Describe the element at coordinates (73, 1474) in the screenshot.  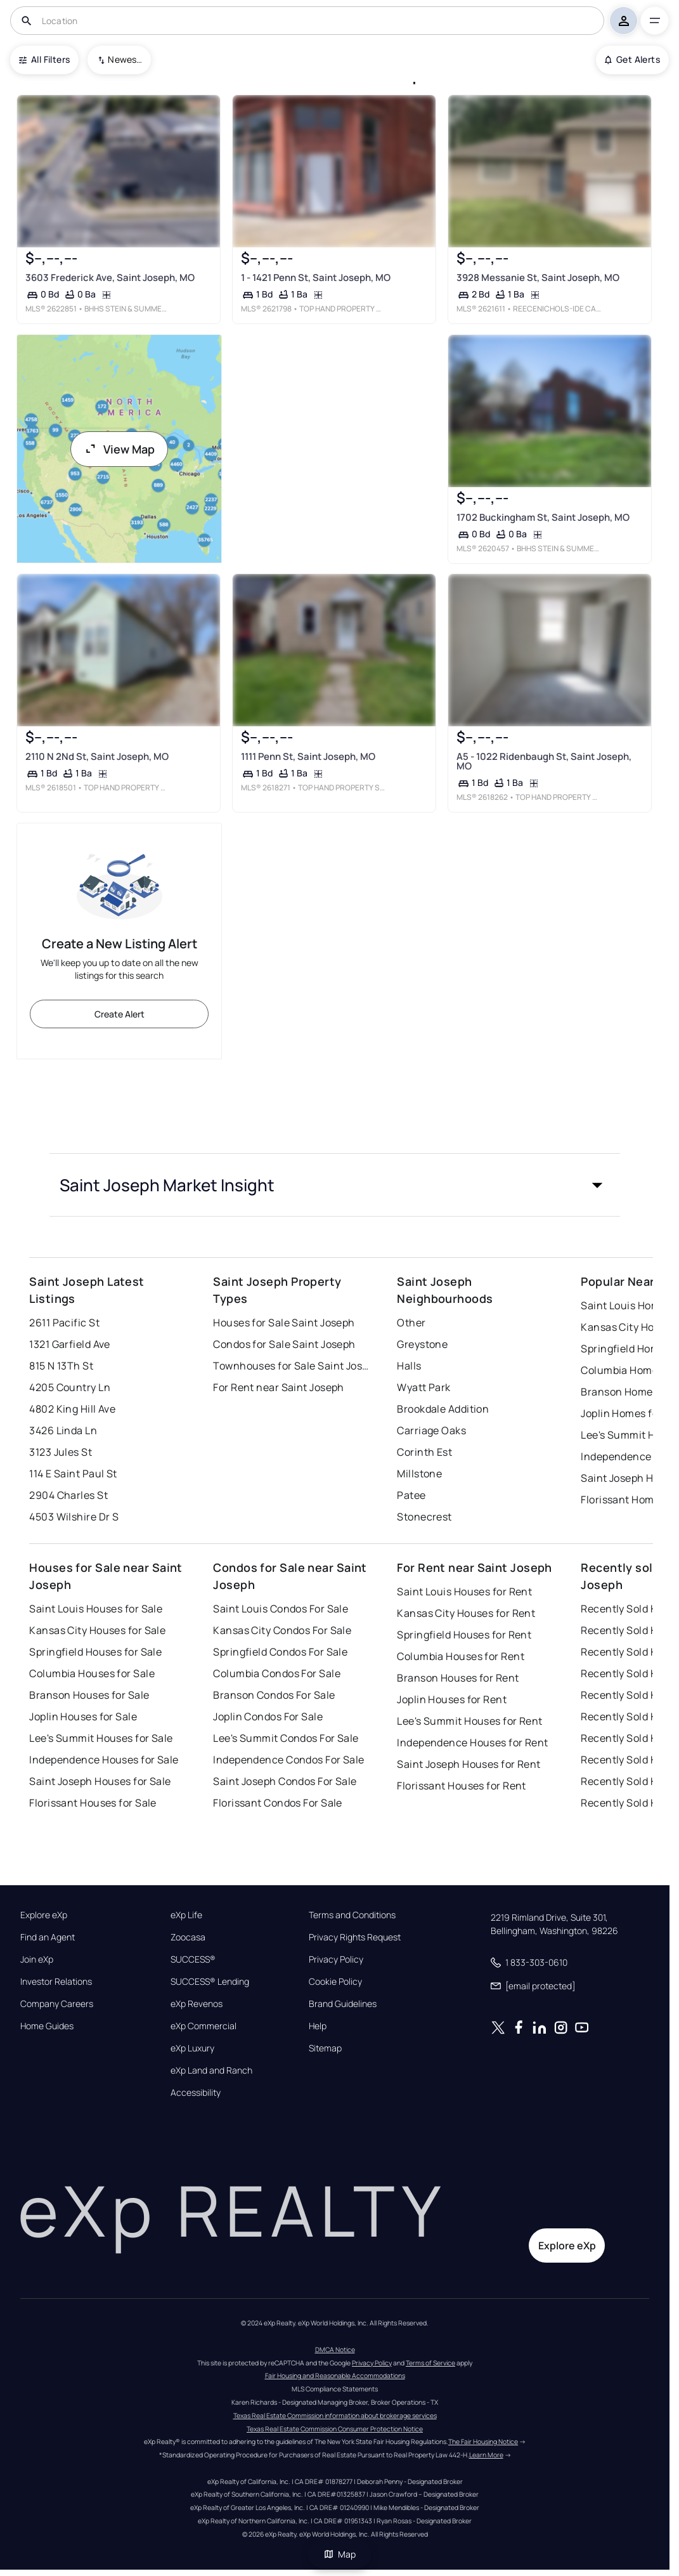
I see `114 E Saint Paul St` at that location.